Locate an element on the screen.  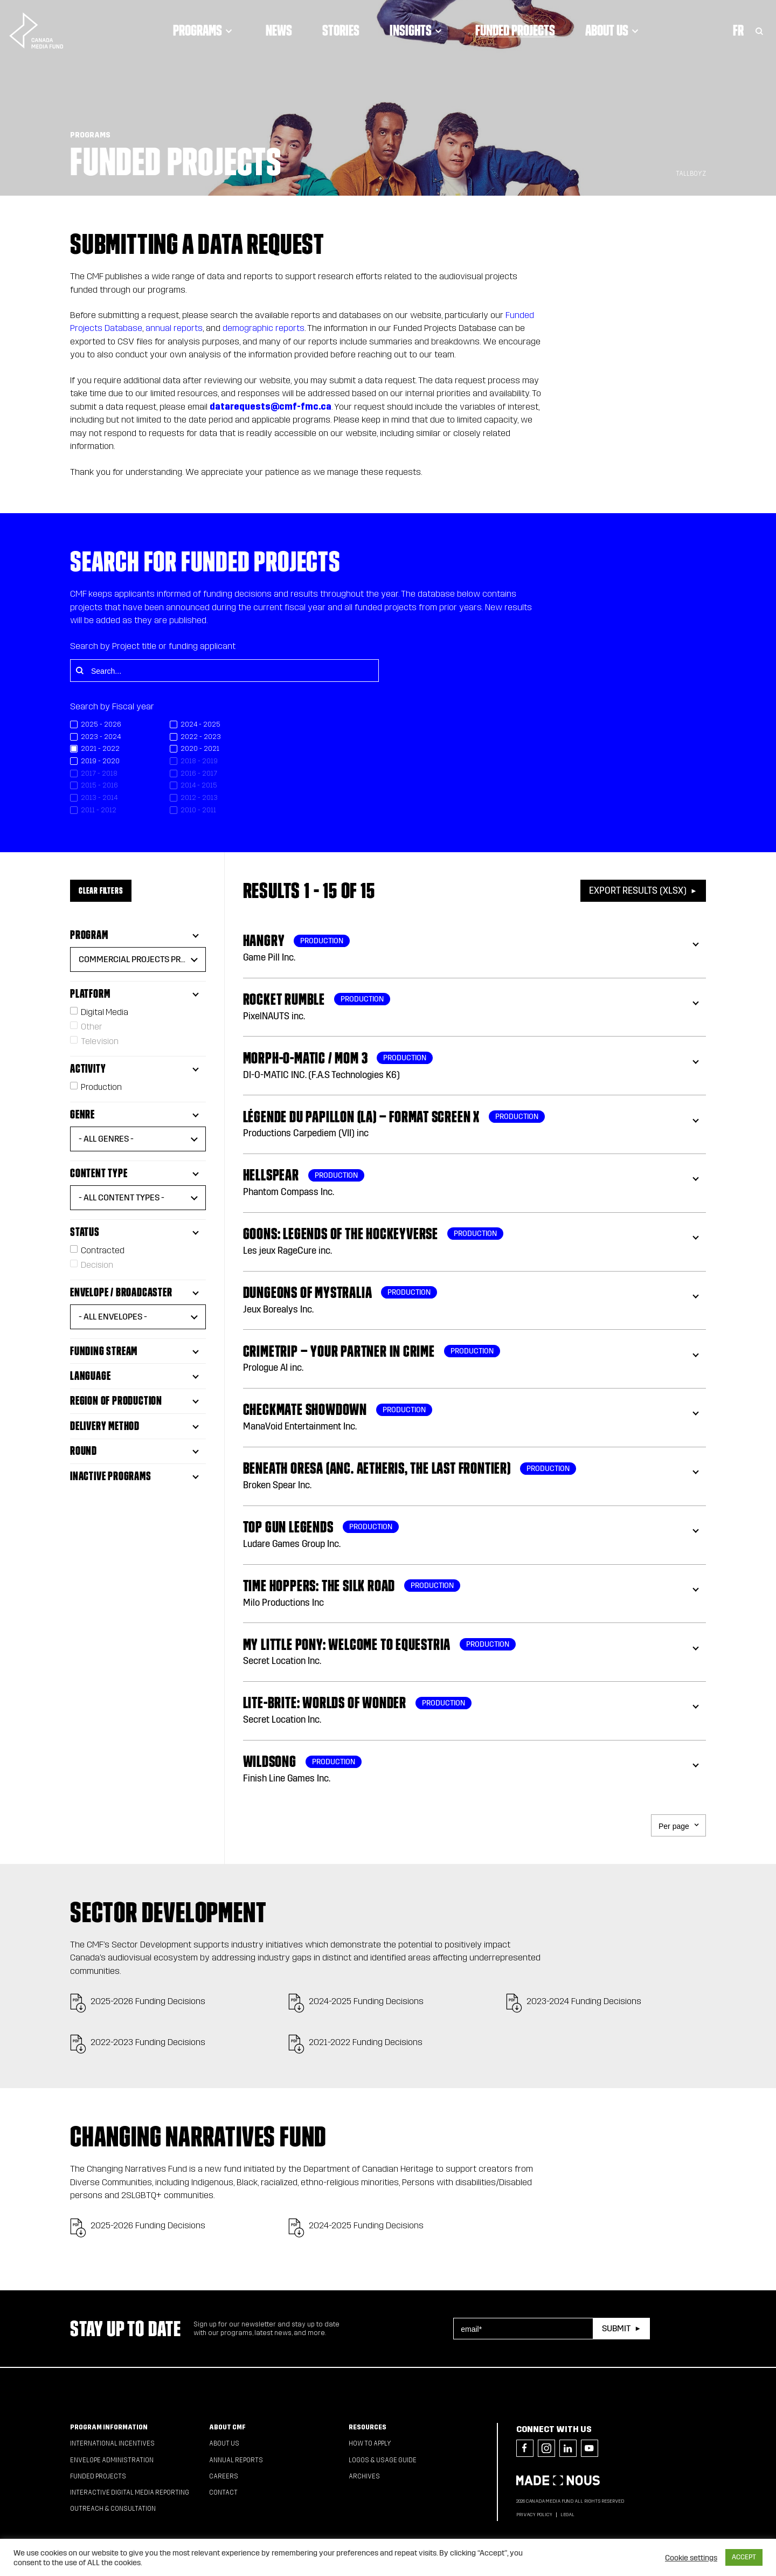
Clear Filters is located at coordinates (101, 890).